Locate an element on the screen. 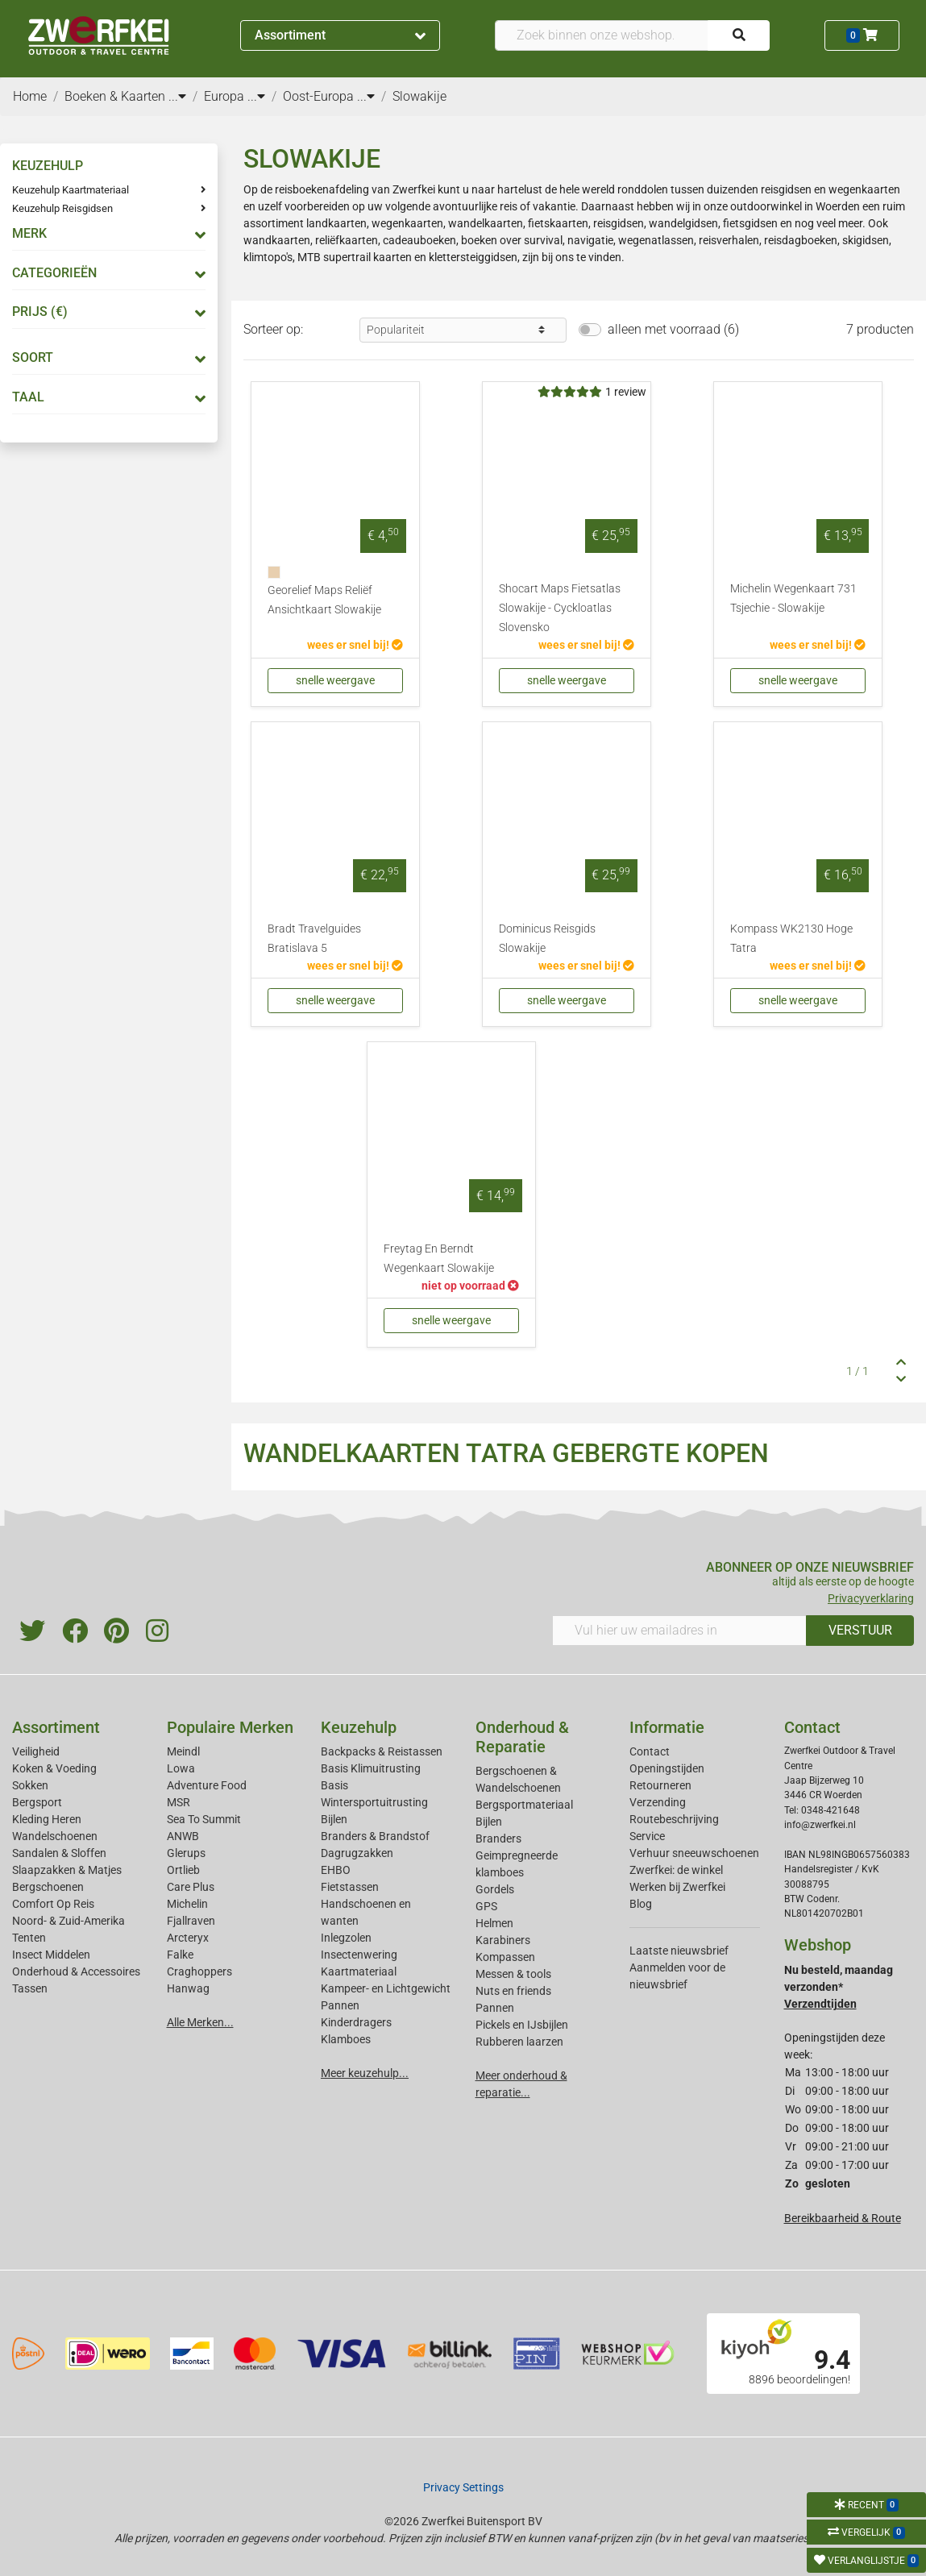 The width and height of the screenshot is (926, 2576). Insect Middelen is located at coordinates (51, 1954).